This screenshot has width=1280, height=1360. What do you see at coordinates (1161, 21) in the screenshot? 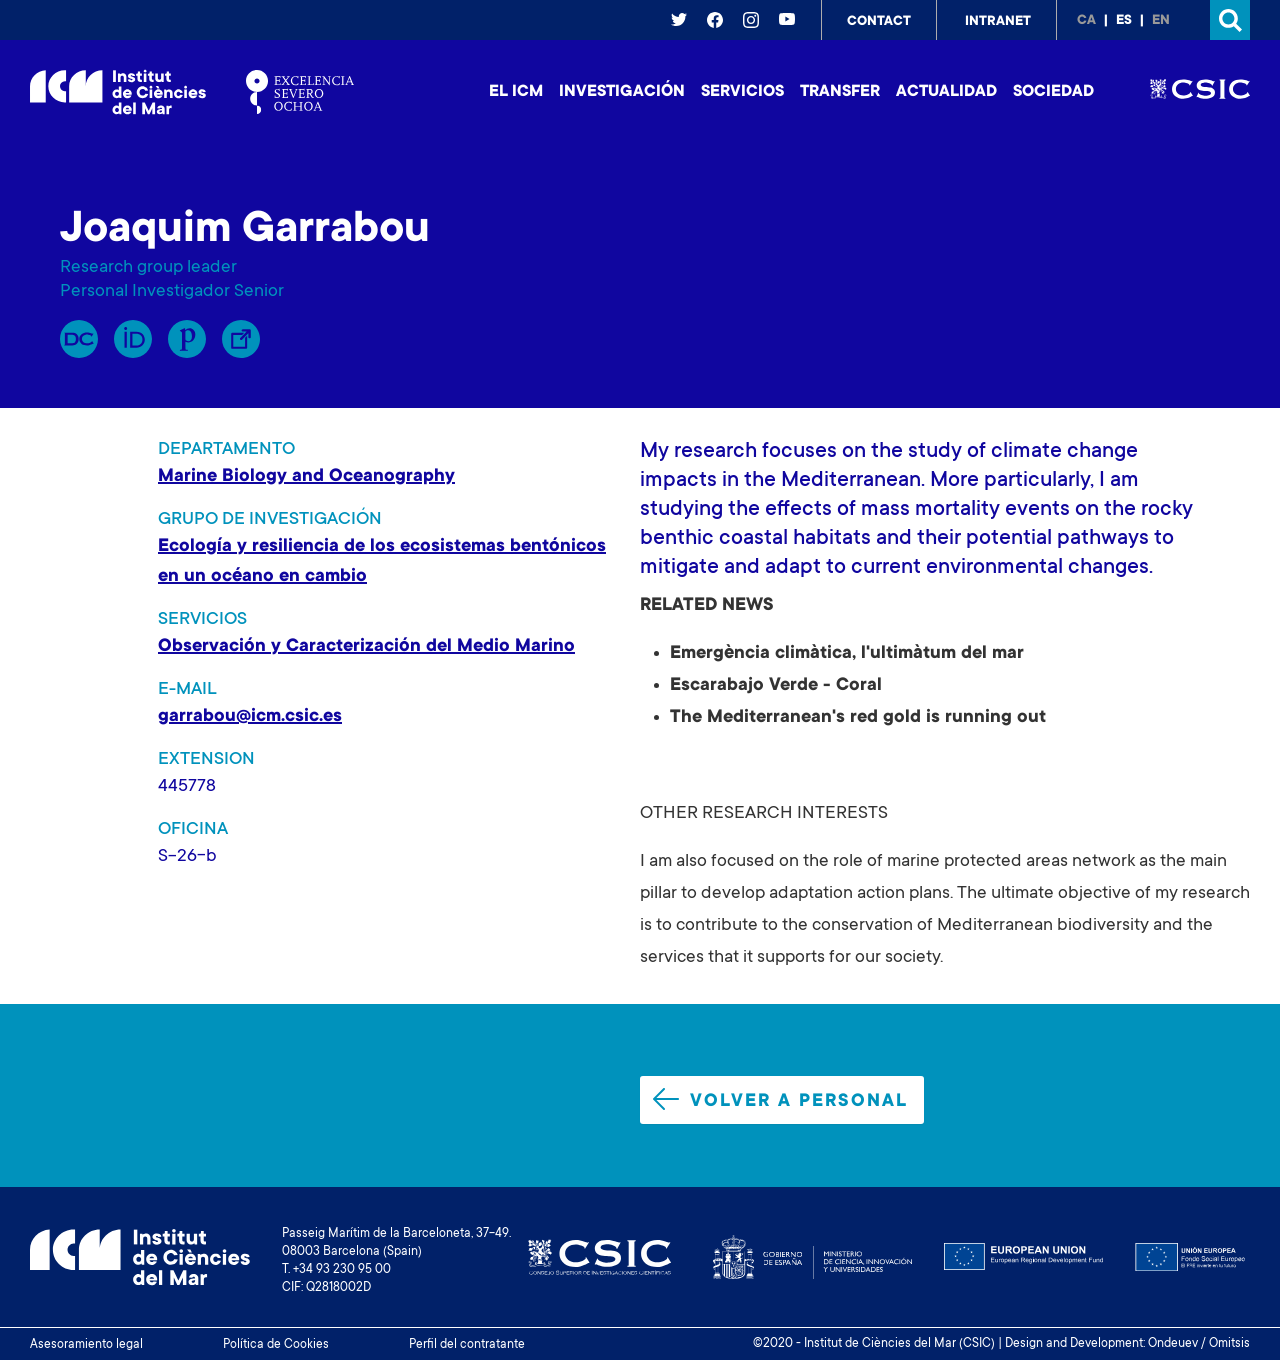
I see `en` at bounding box center [1161, 21].